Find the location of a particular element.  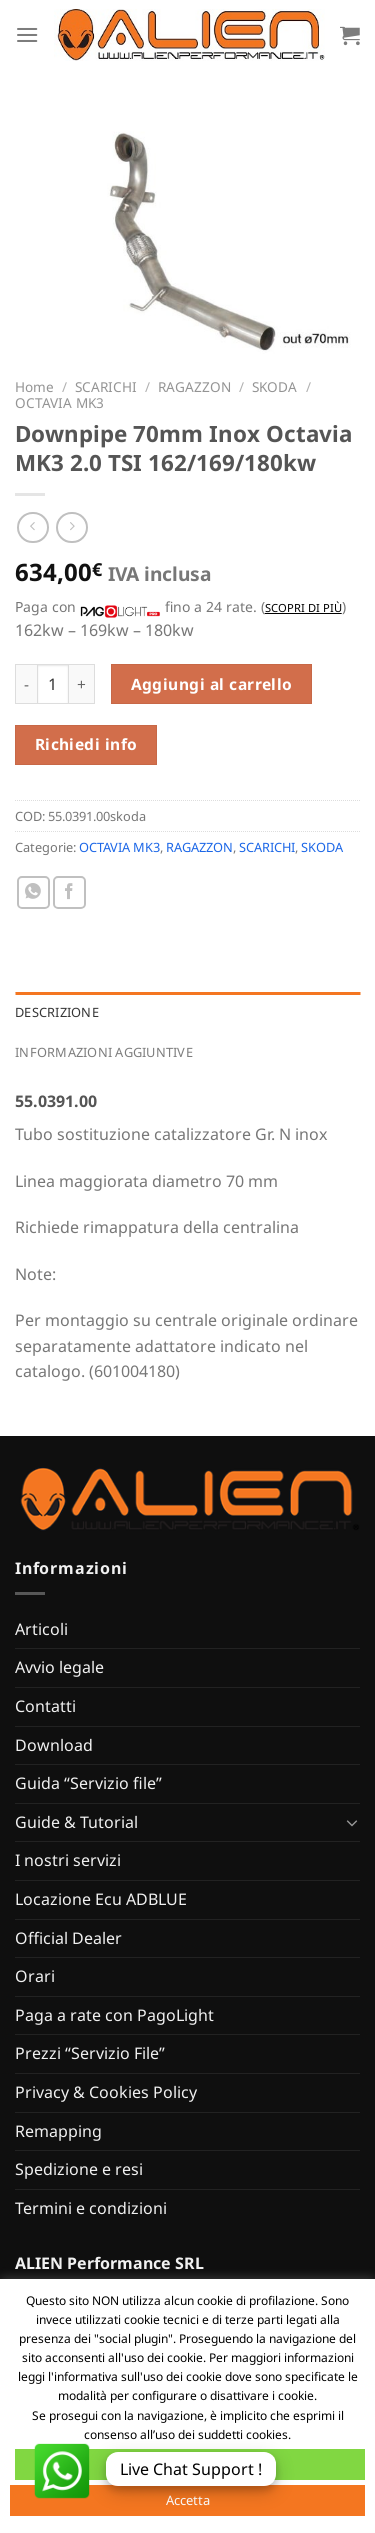

[Attiva/Disattiva] is located at coordinates (352, 1822).